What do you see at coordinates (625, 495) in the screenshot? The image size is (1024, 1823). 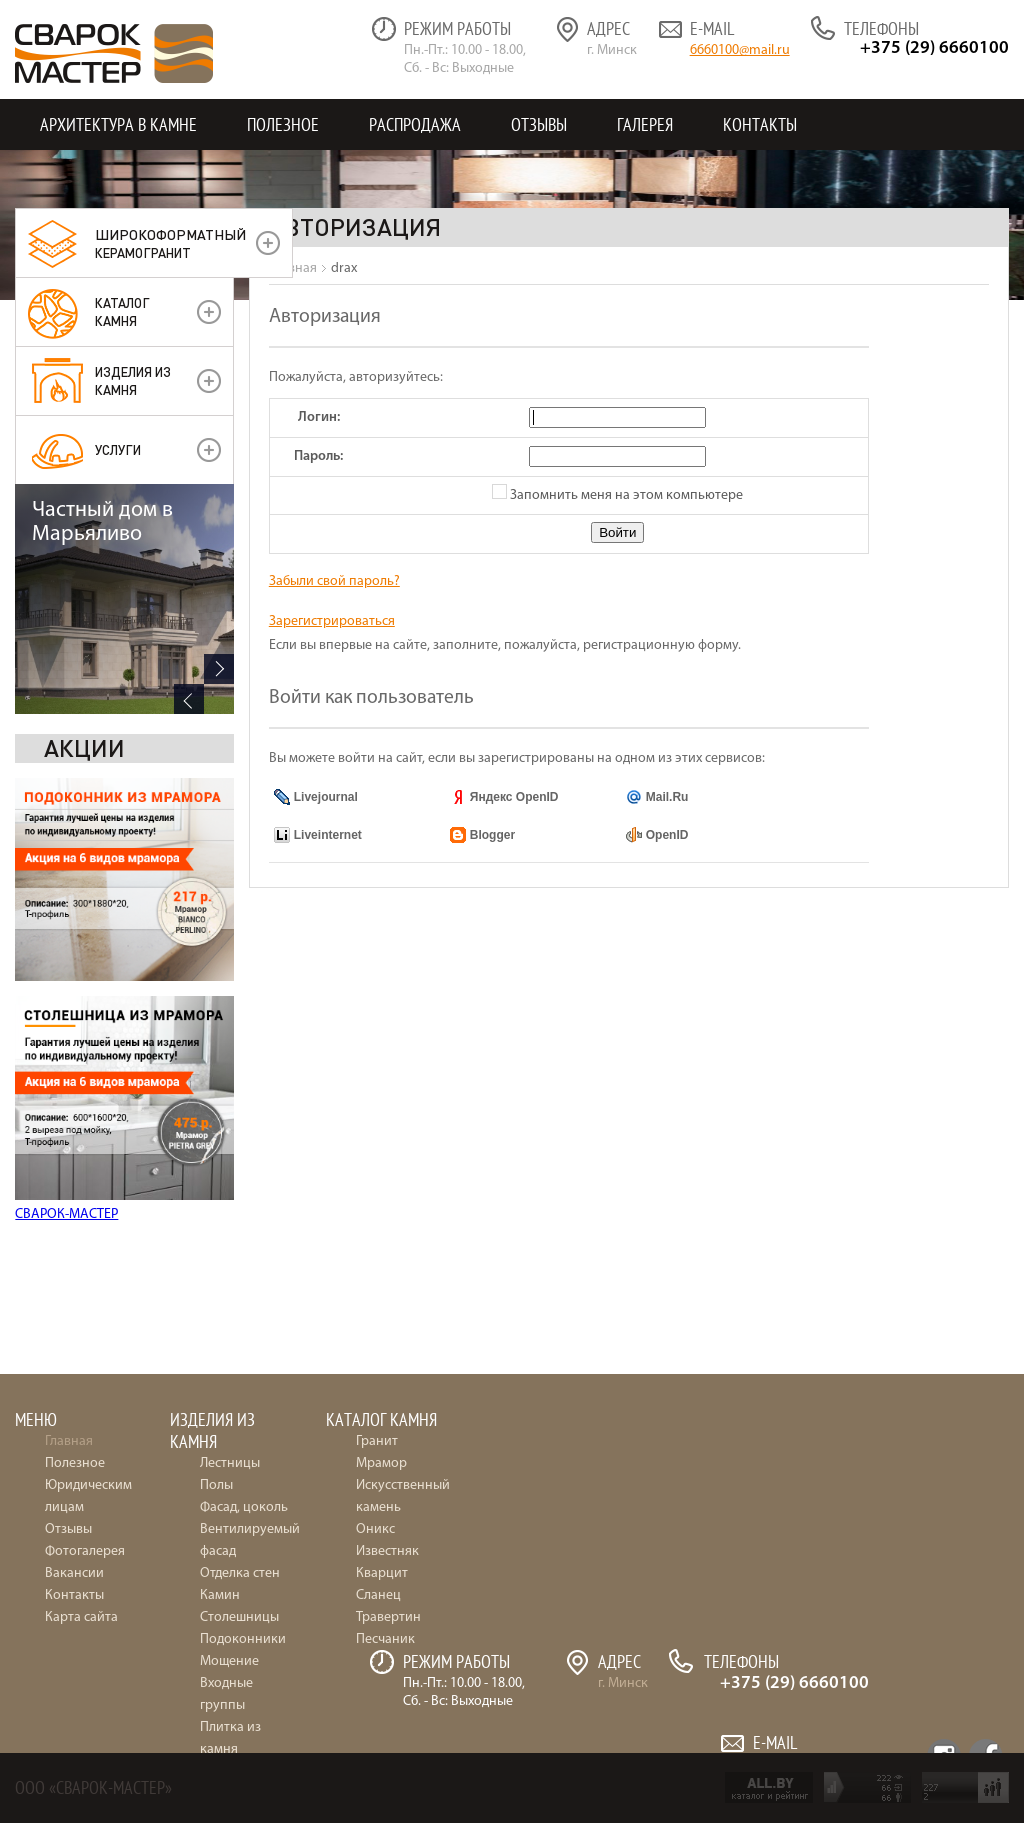 I see `Запомнить меня на этом компьютере` at bounding box center [625, 495].